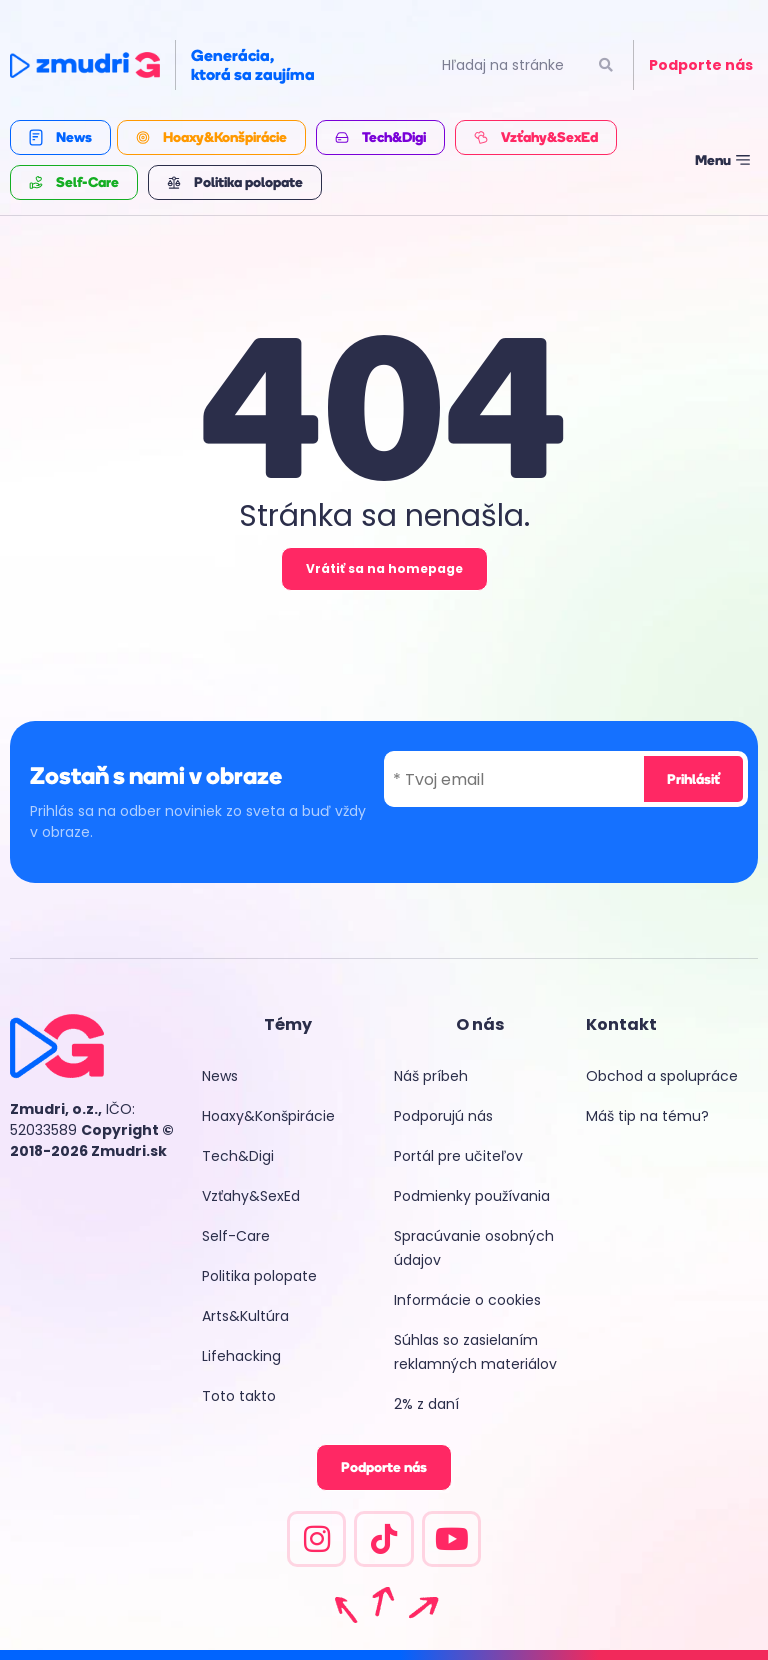 This screenshot has height=1660, width=768. Describe the element at coordinates (474, 1248) in the screenshot. I see `Spracúvanie osobných údajov` at that location.